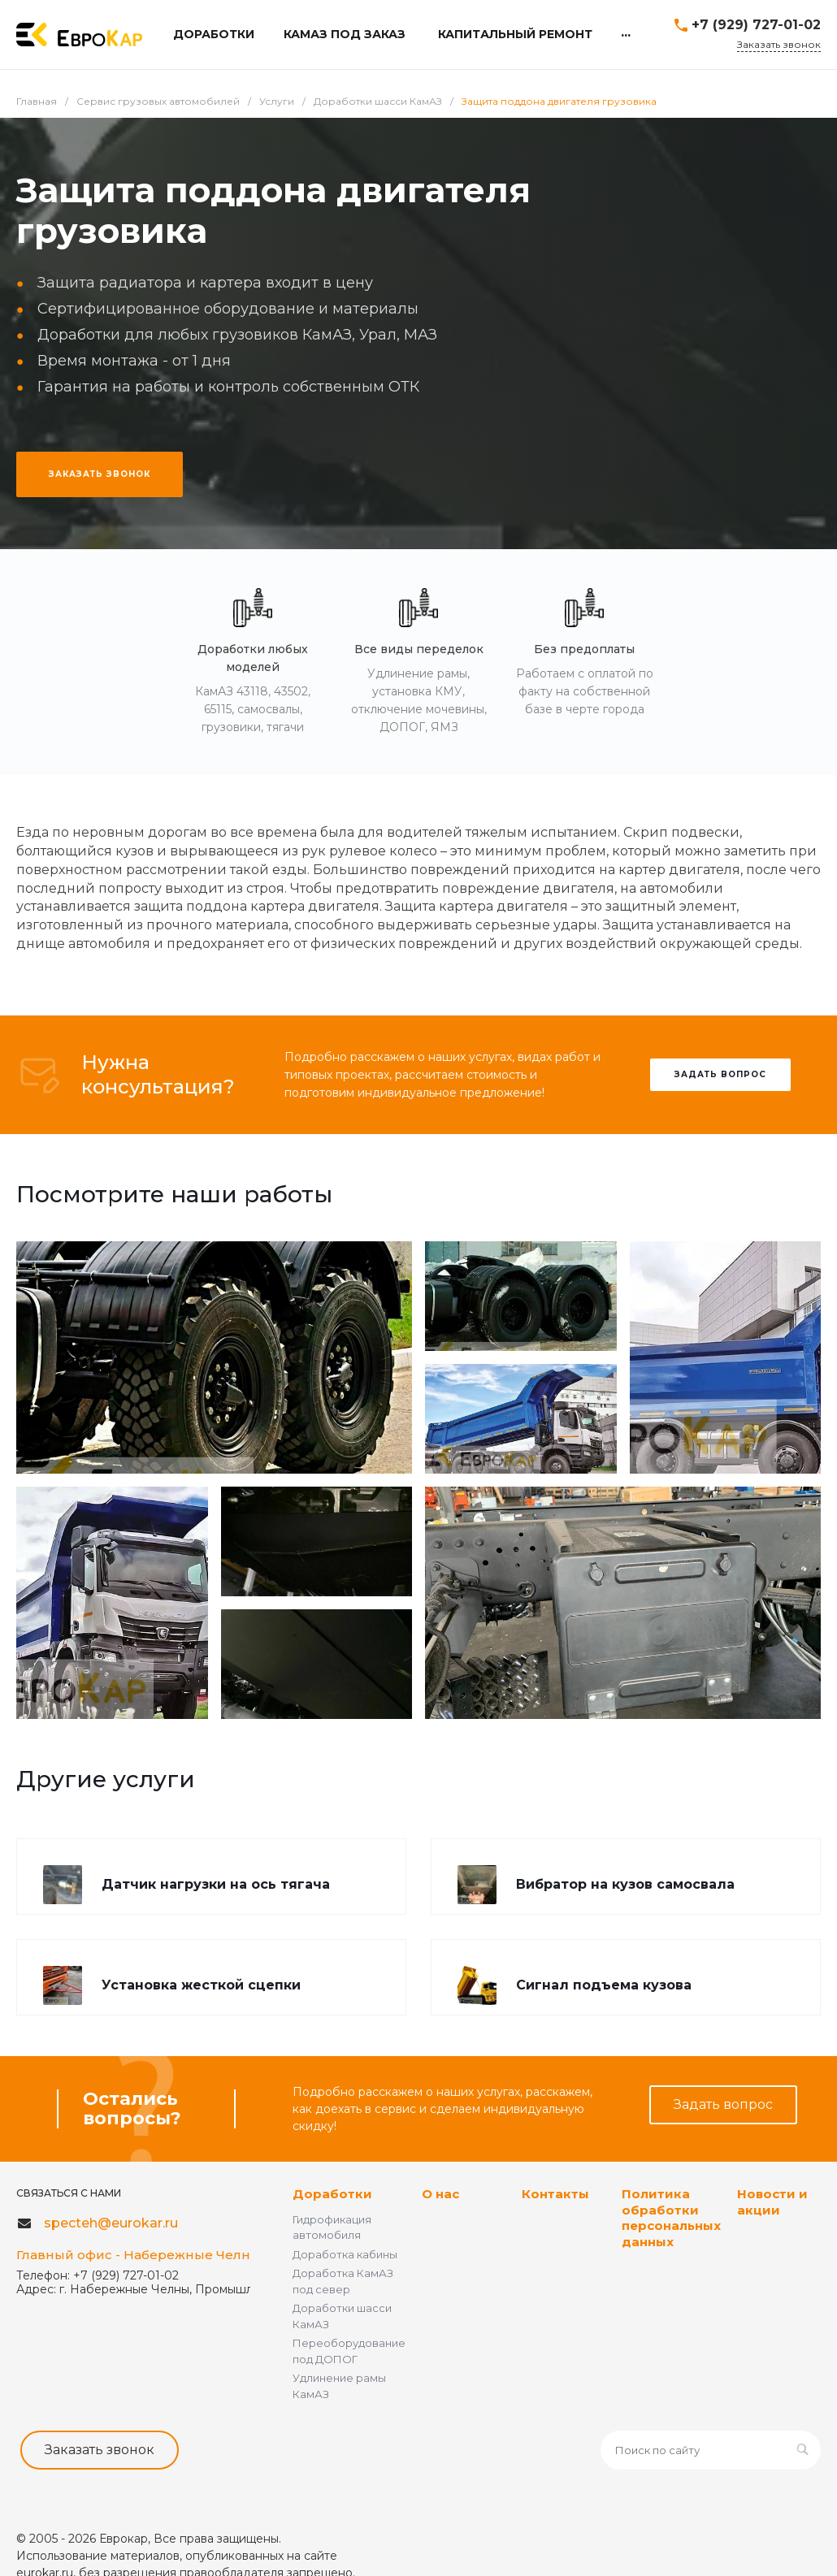 The width and height of the screenshot is (837, 2576). What do you see at coordinates (555, 2194) in the screenshot?
I see `Контакты` at bounding box center [555, 2194].